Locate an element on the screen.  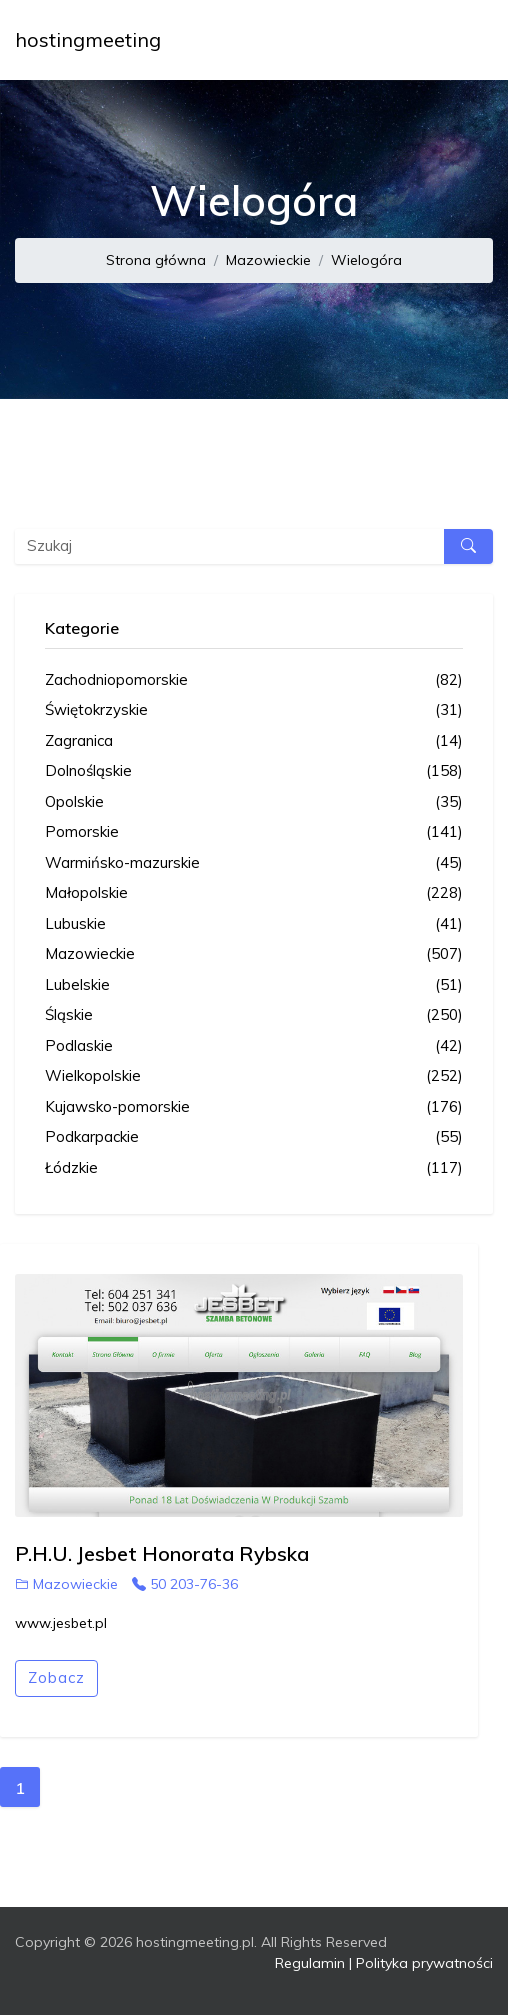
Opolskie is located at coordinates (254, 802).